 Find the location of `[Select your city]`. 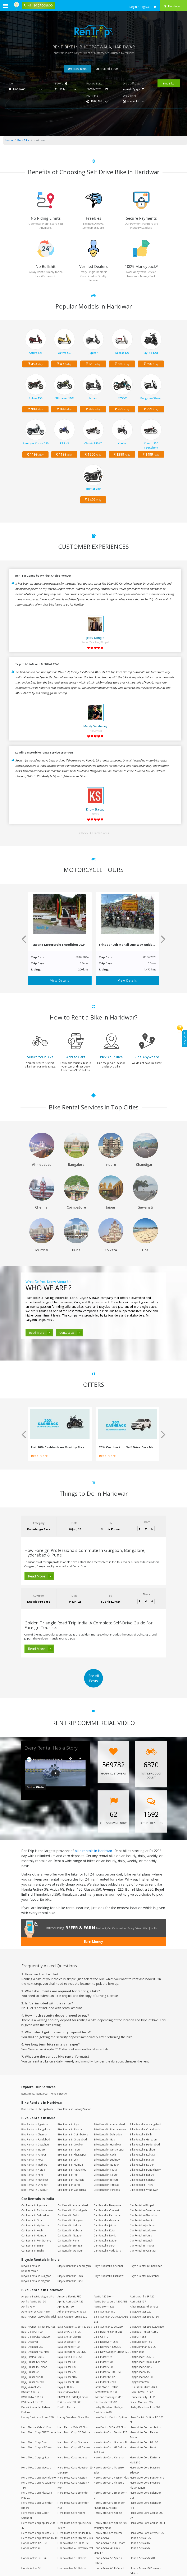

[Select your city] is located at coordinates (174, 6).